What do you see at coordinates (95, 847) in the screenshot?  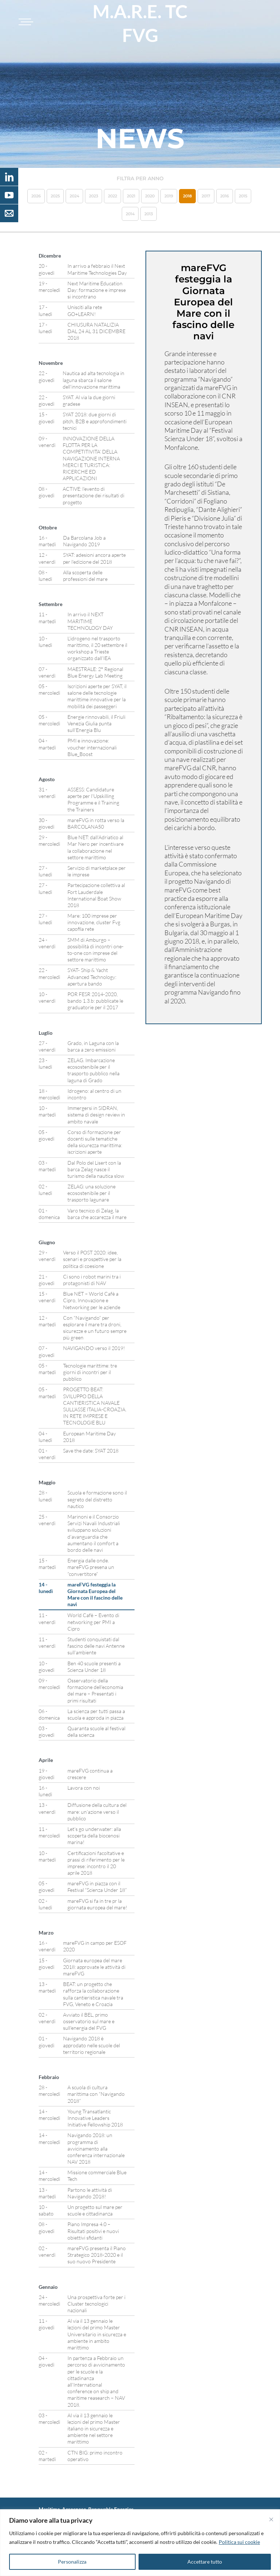 I see `Blue NET: dall’Adriatico al Mar Nero per incentivare la collaborazione nel settore marittimo` at bounding box center [95, 847].